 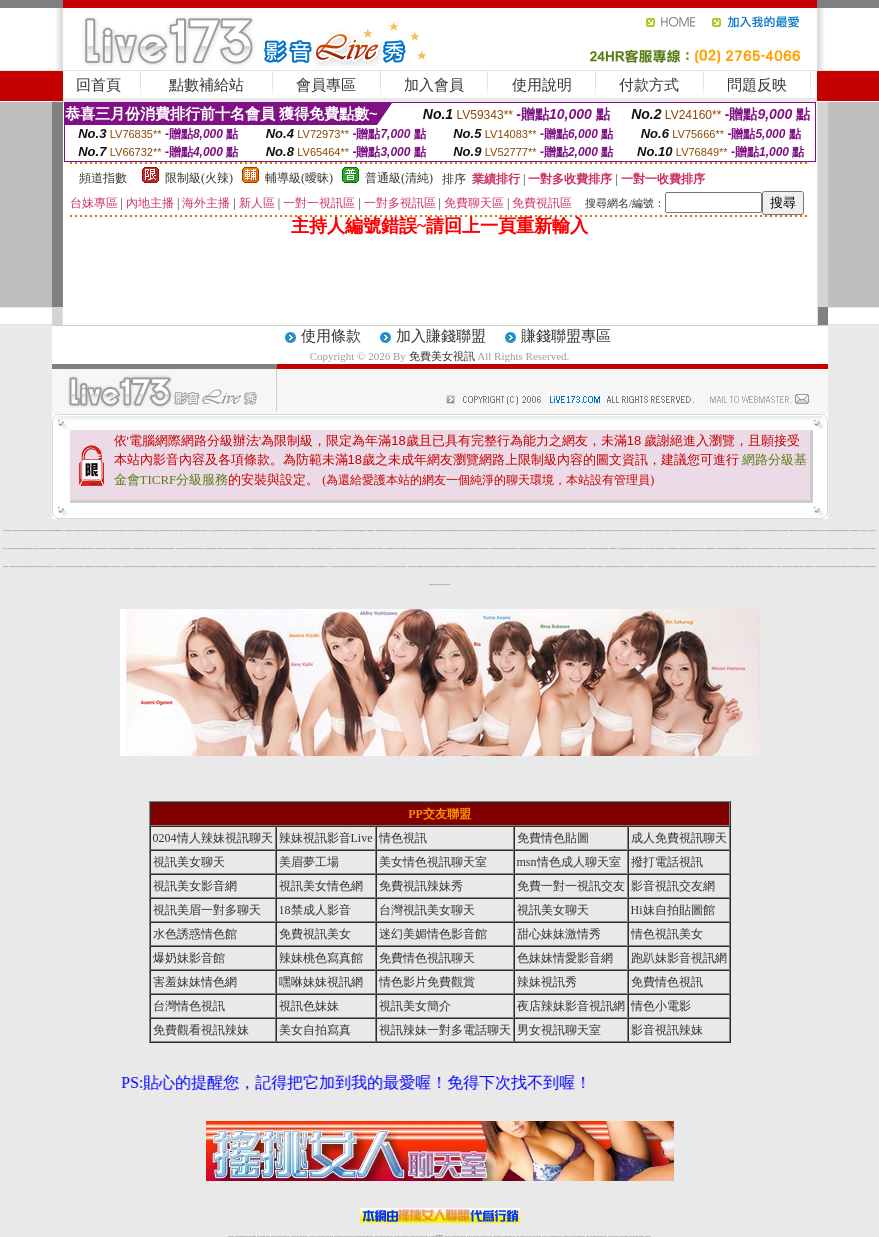 What do you see at coordinates (536, 530) in the screenshot?
I see `台灣視訊情人交友` at bounding box center [536, 530].